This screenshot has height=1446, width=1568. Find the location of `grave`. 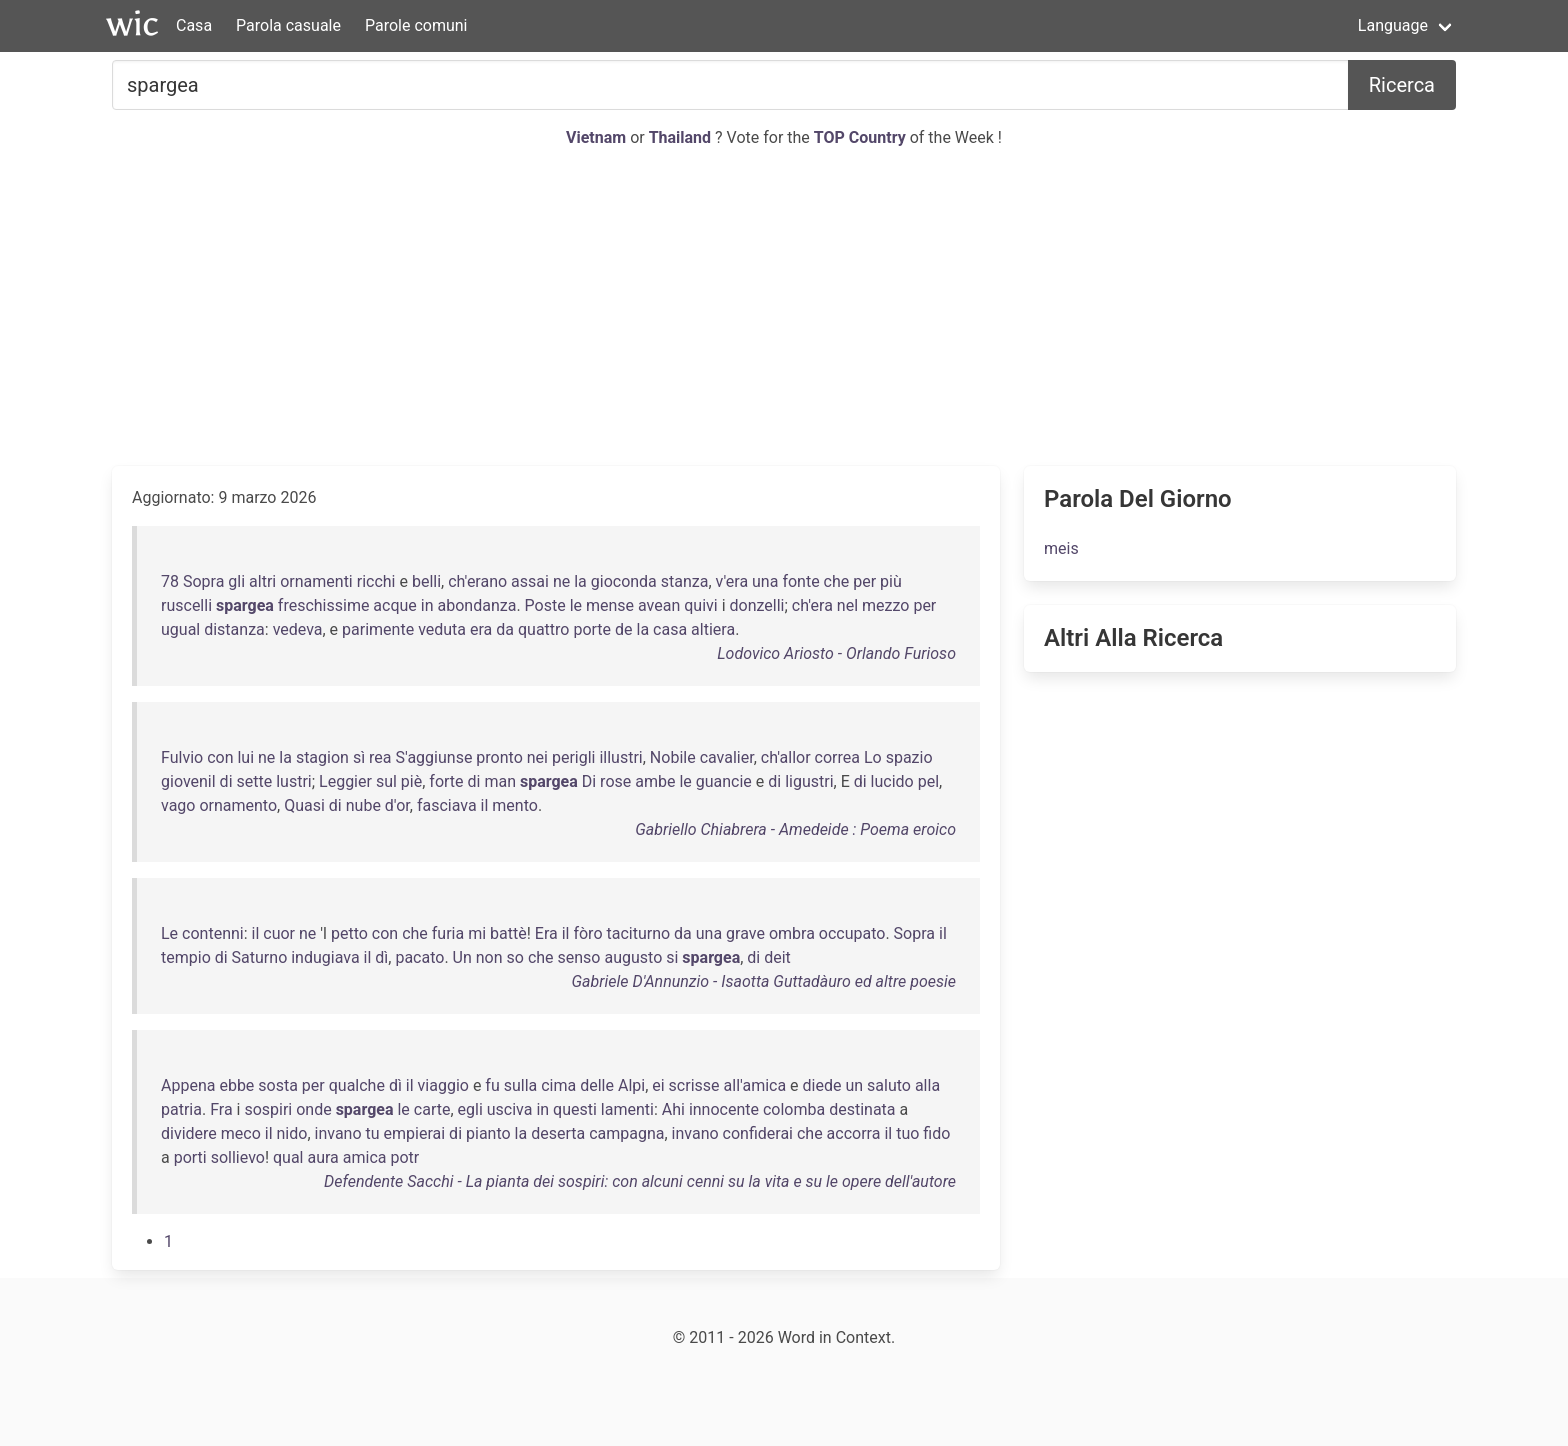

grave is located at coordinates (745, 933).